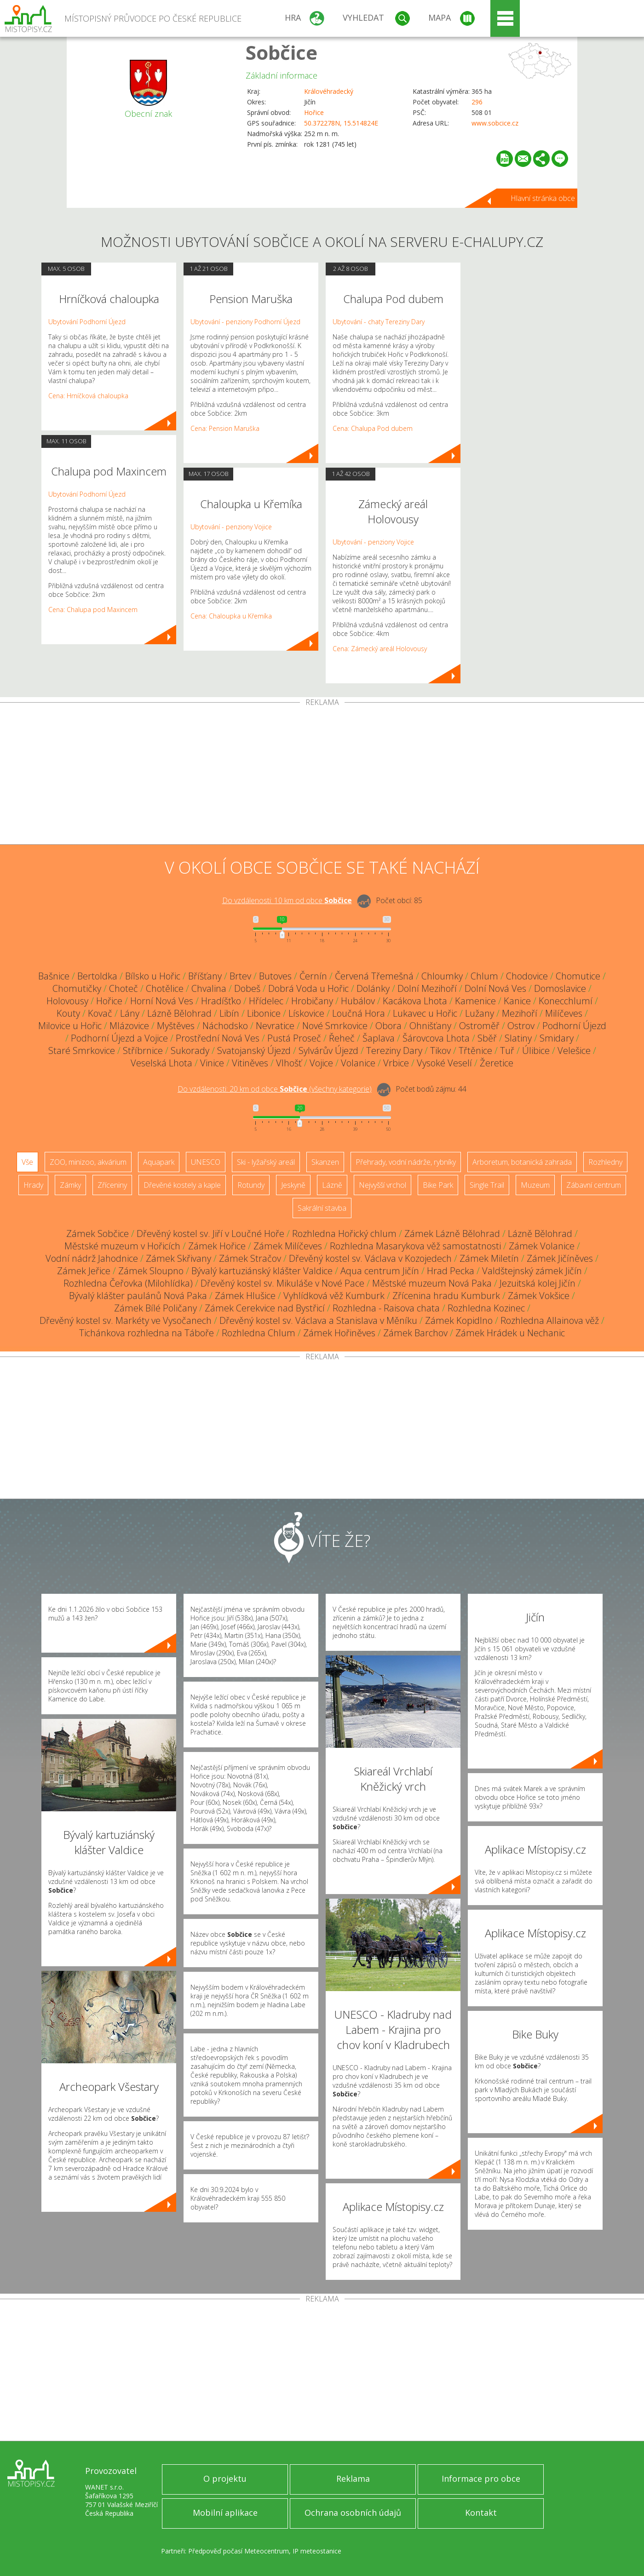  Describe the element at coordinates (182, 1185) in the screenshot. I see `Dřevěné kostely a kaple` at that location.